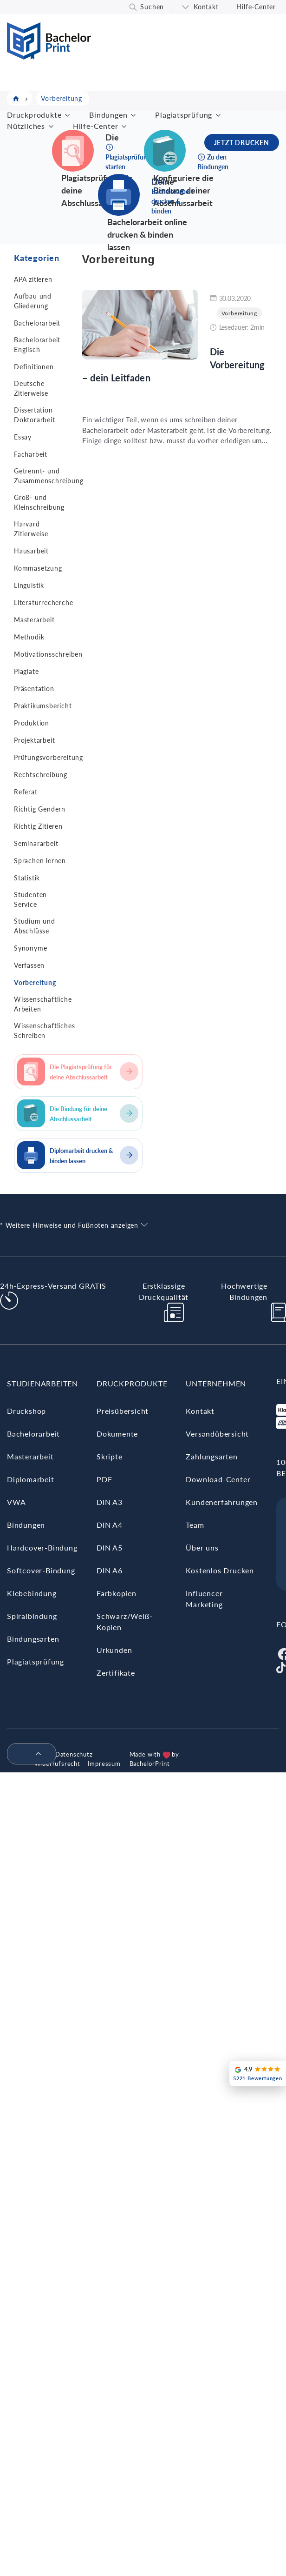  What do you see at coordinates (39, 502) in the screenshot?
I see `Groß- und Kleinschreibung` at bounding box center [39, 502].